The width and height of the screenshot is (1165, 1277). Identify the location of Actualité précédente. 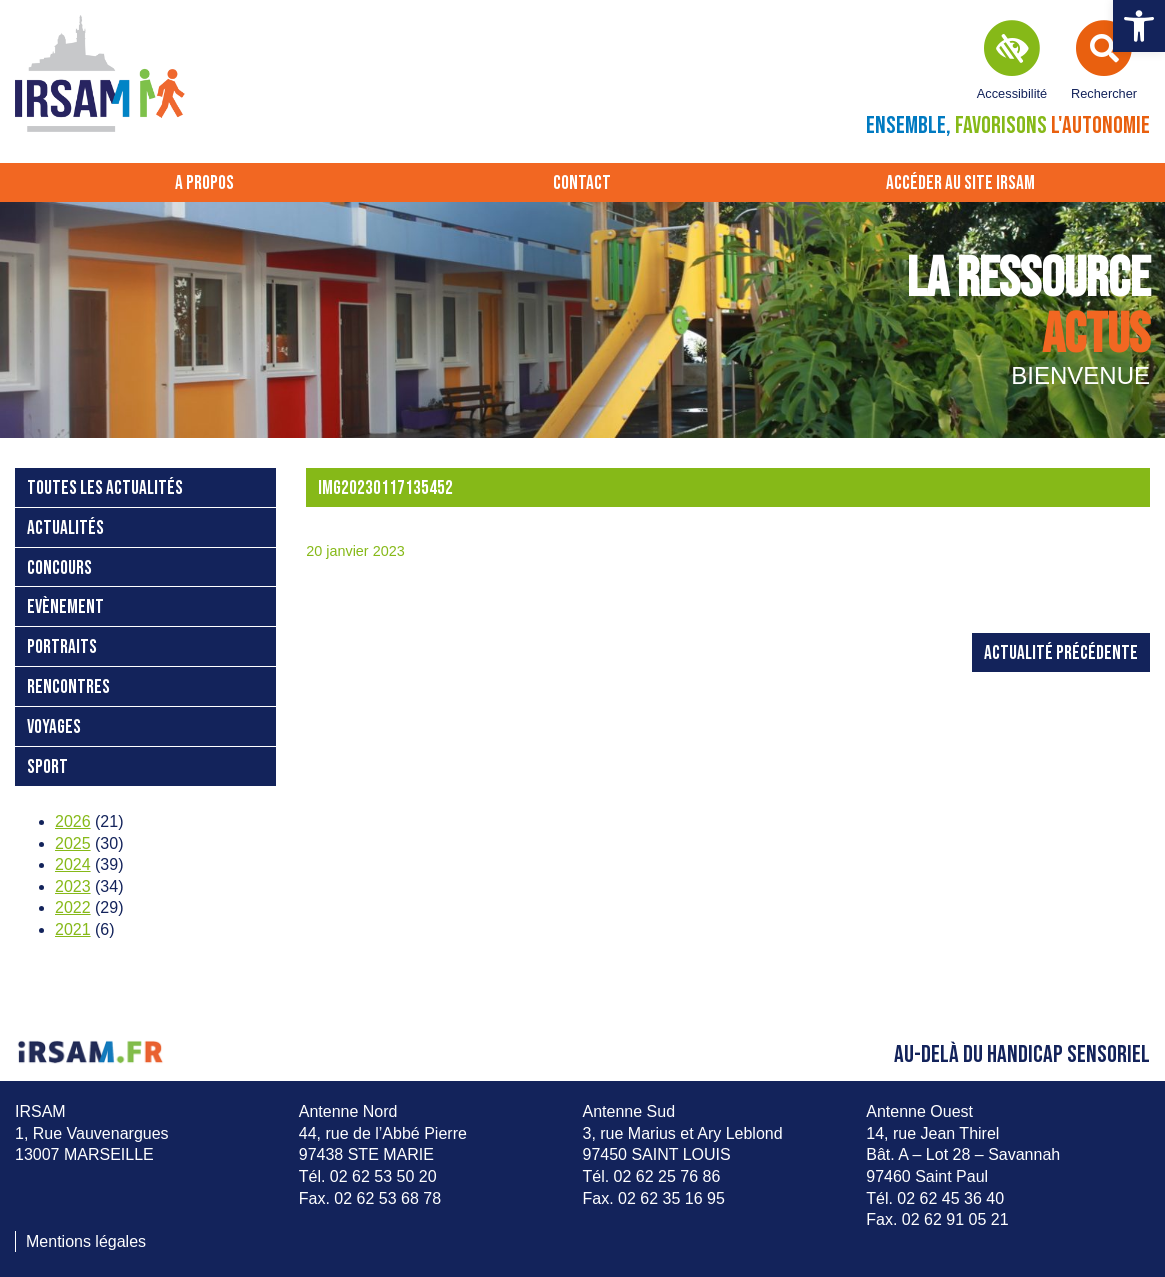
(1061, 653).